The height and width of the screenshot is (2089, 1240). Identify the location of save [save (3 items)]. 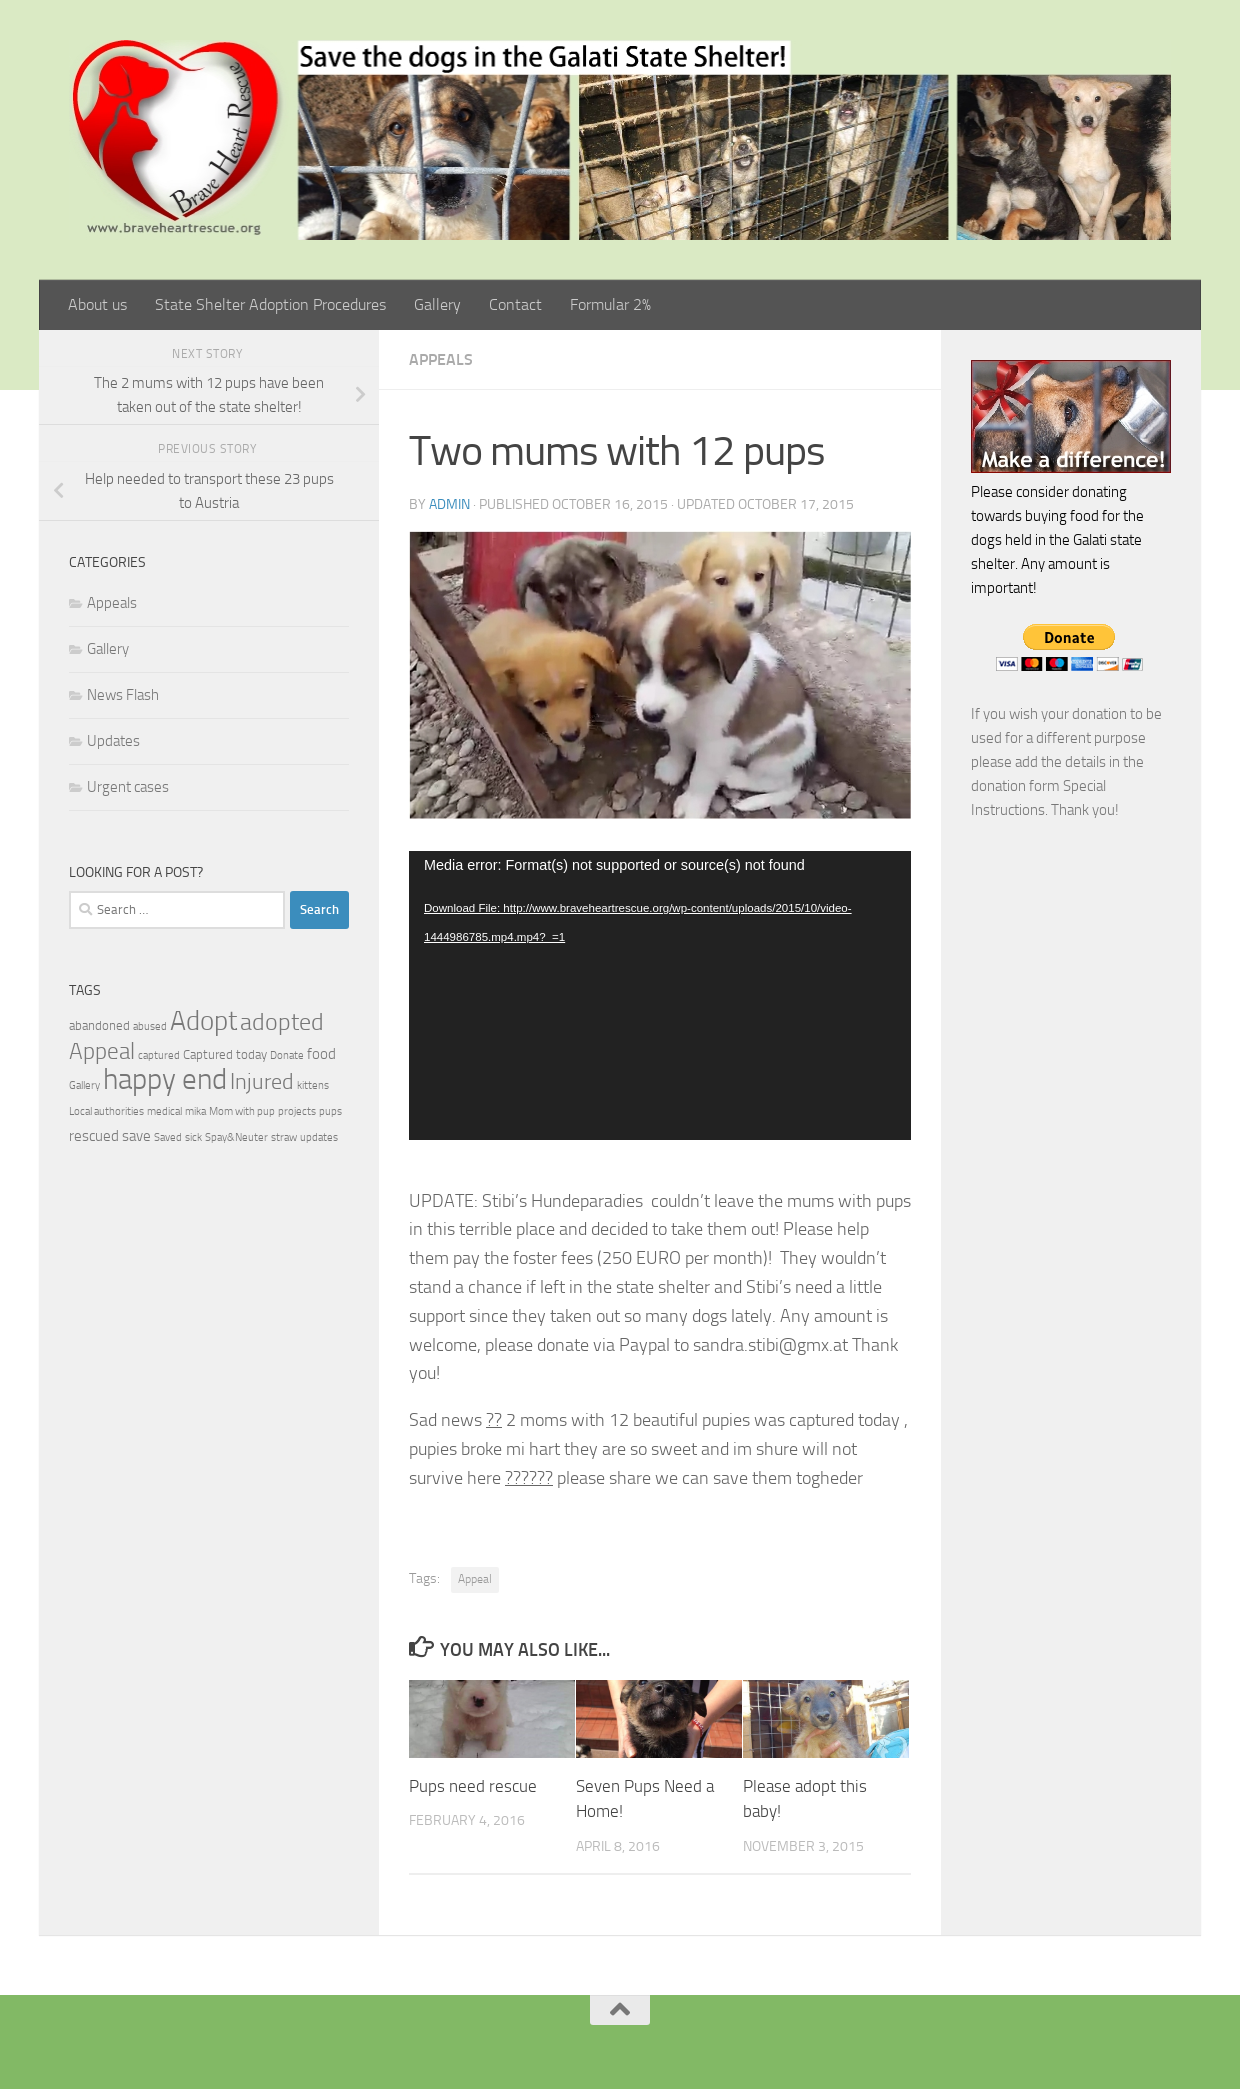
(136, 1136).